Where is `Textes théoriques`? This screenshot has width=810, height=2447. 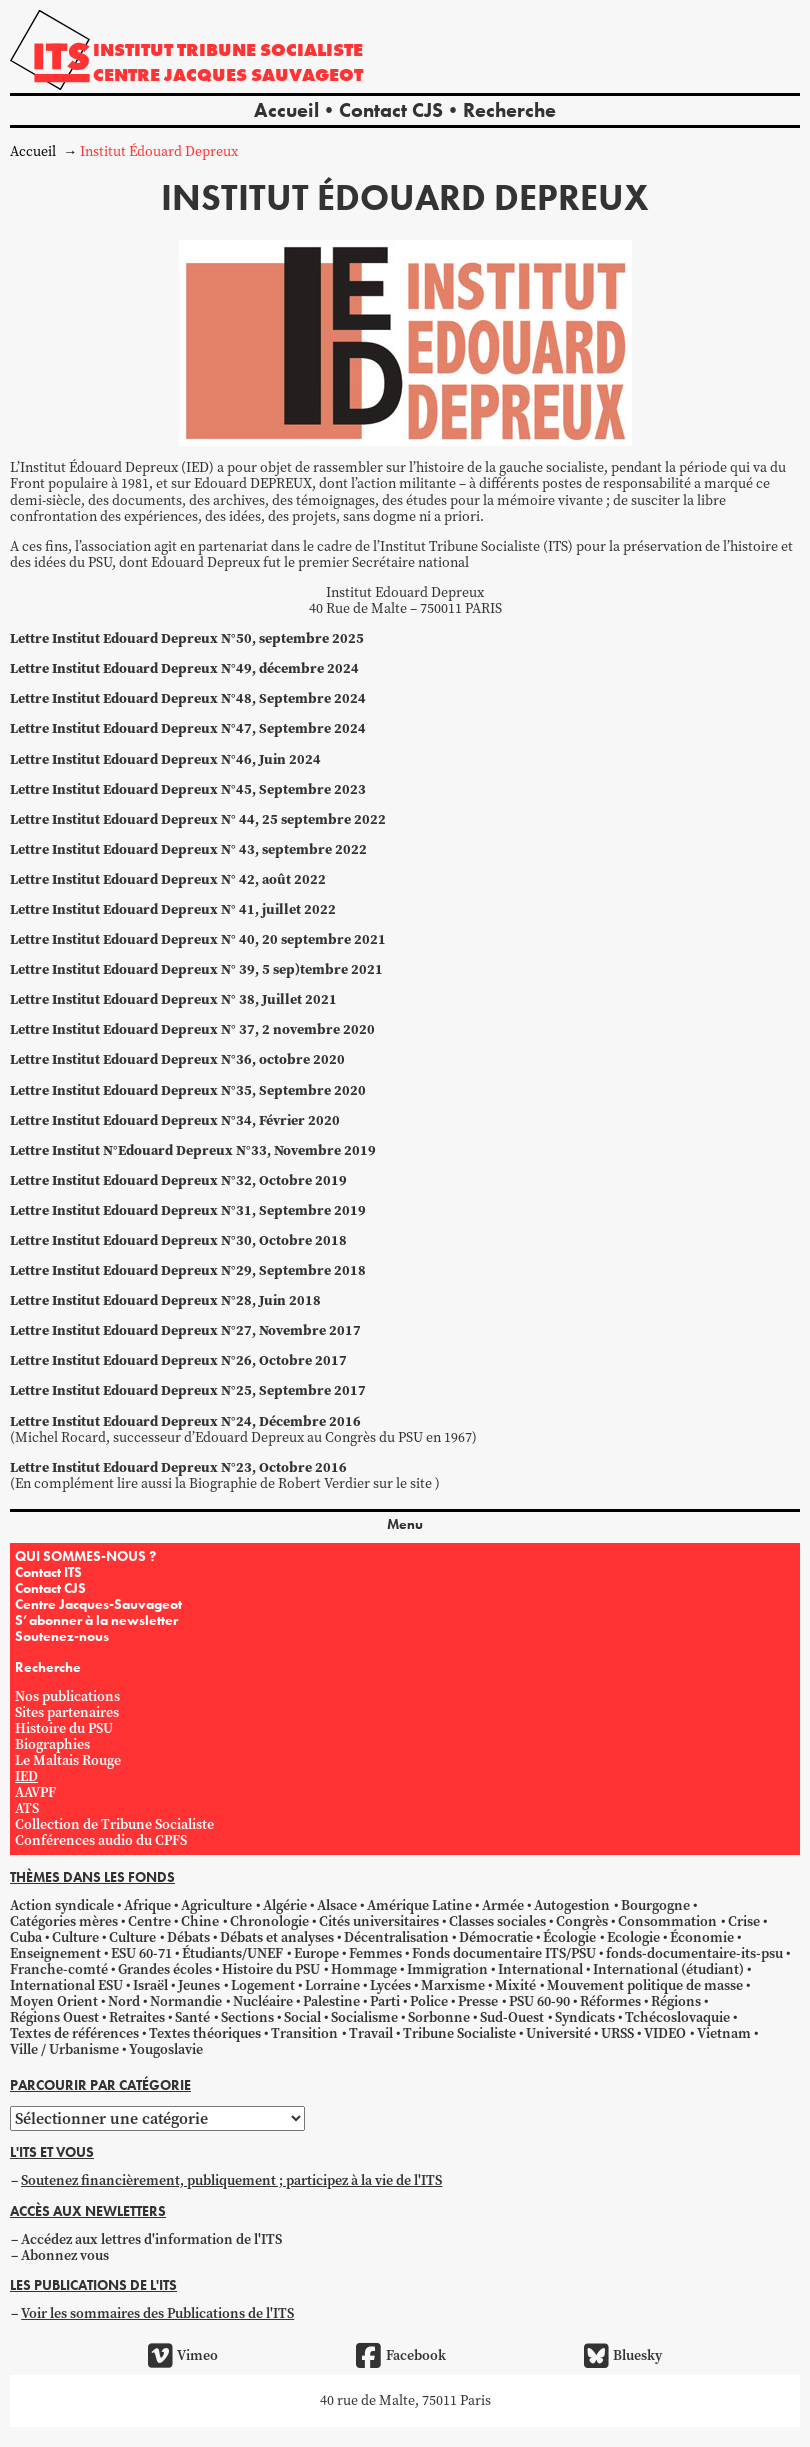
Textes théoriques is located at coordinates (205, 2033).